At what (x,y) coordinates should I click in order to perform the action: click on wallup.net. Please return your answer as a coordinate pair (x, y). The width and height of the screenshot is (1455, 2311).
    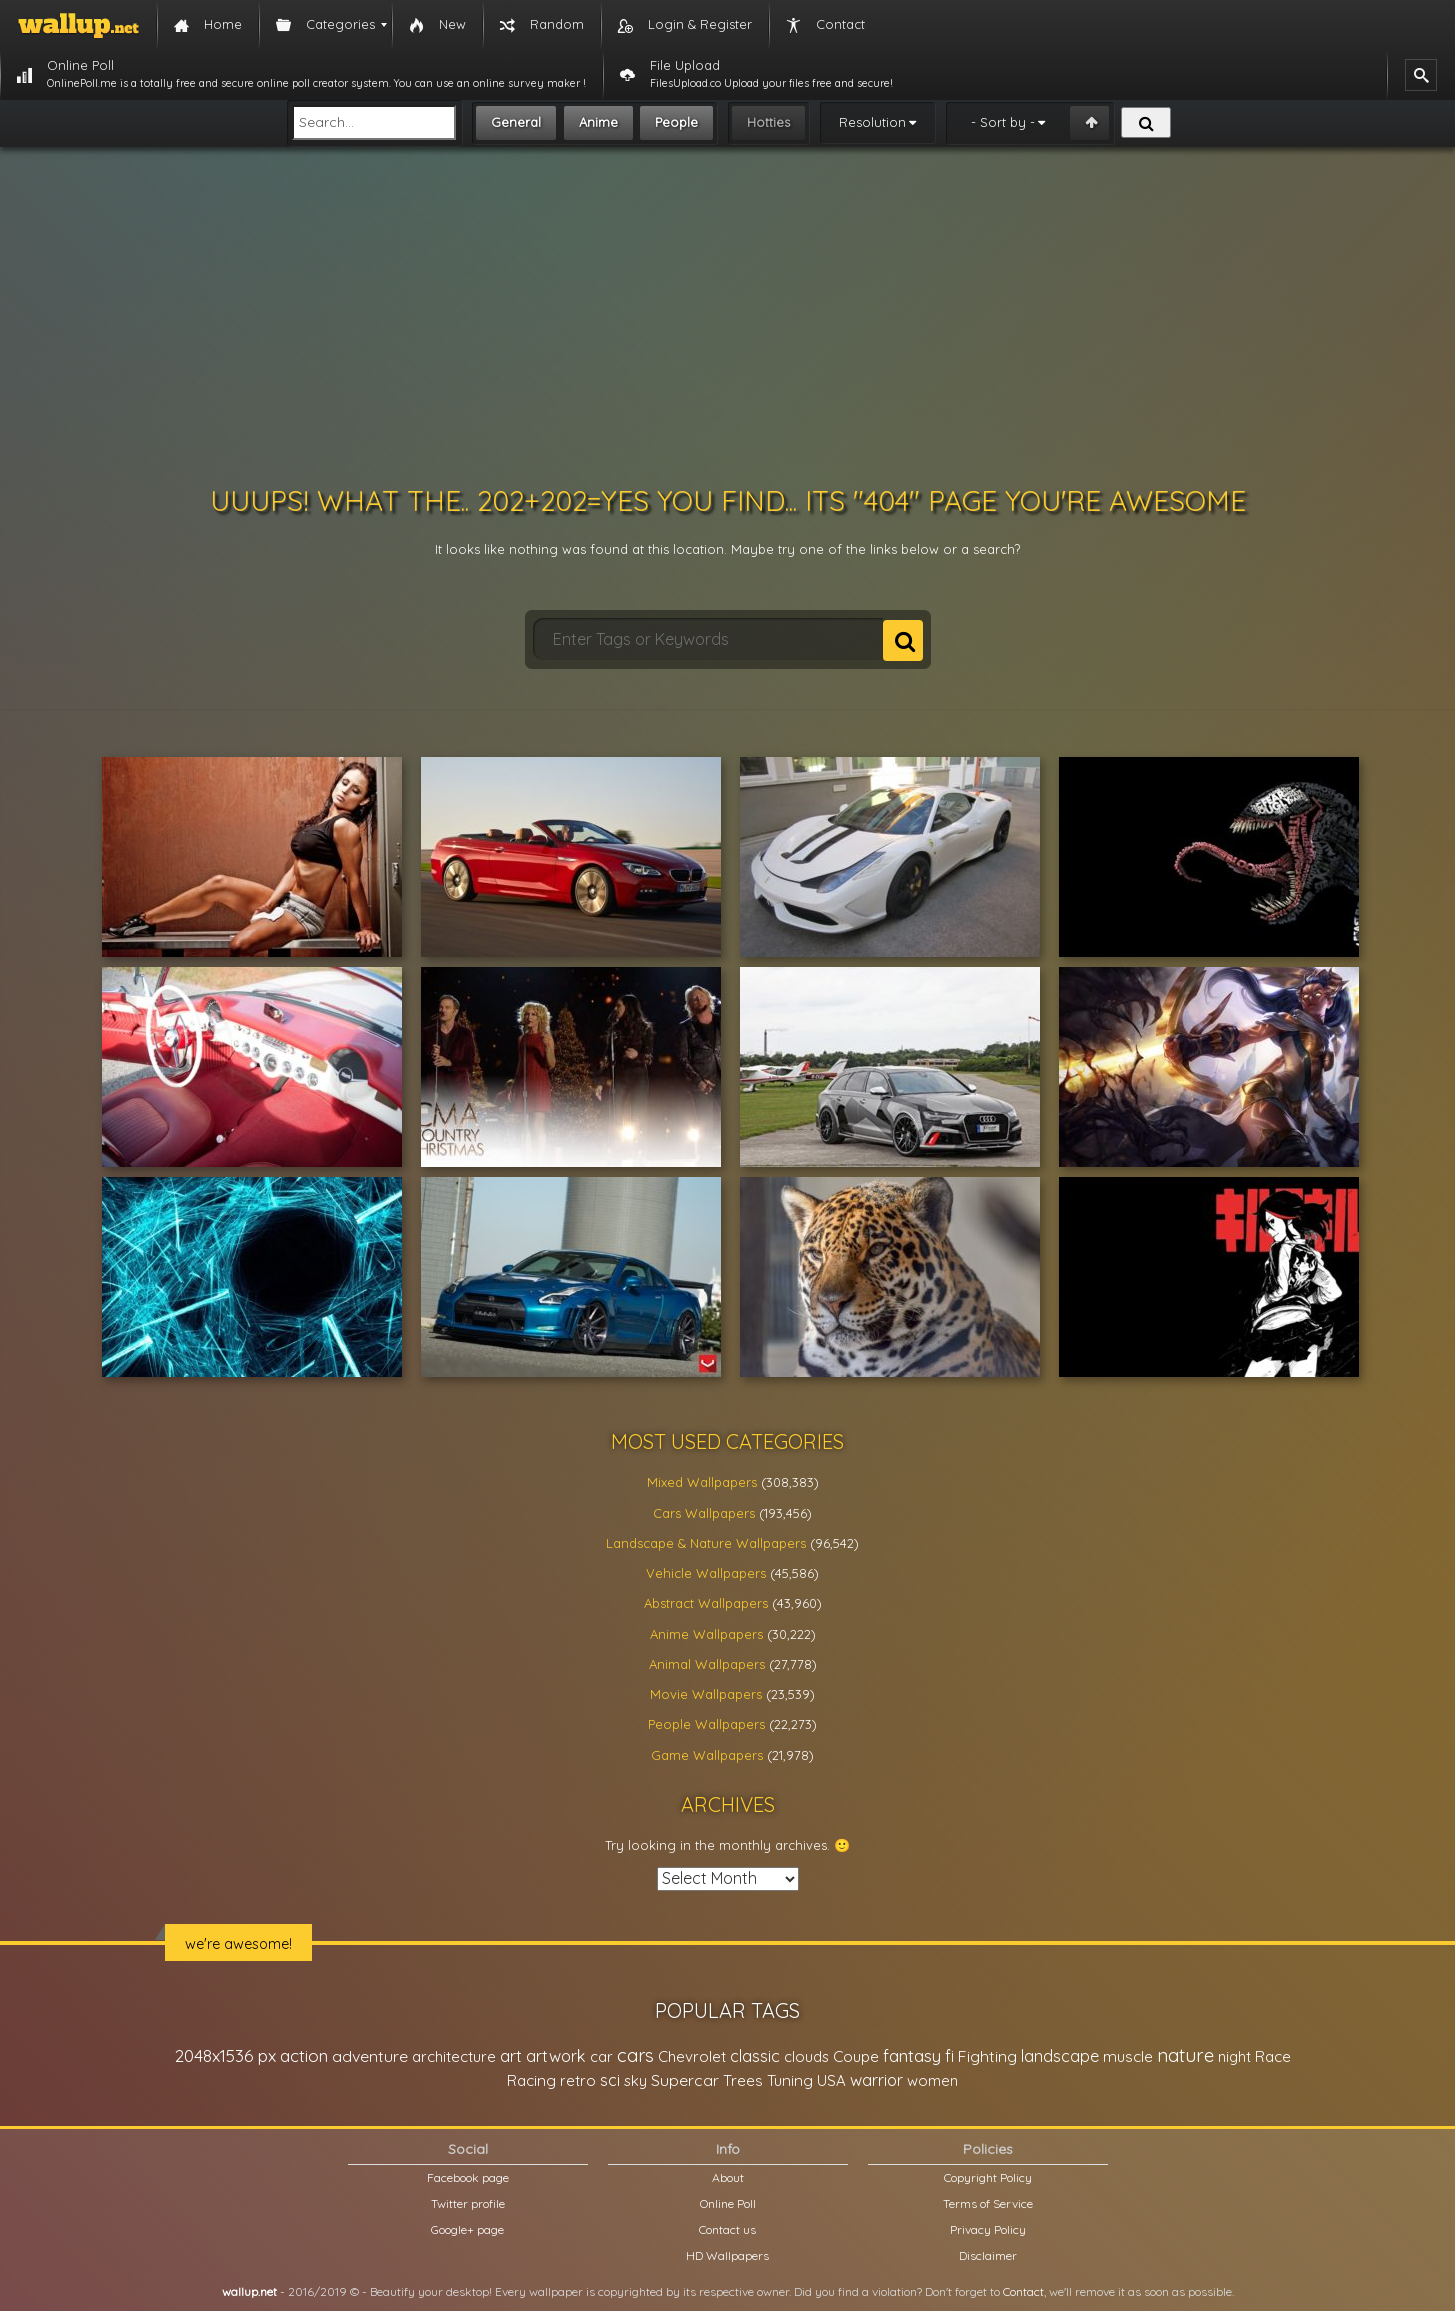
    Looking at the image, I should click on (249, 2291).